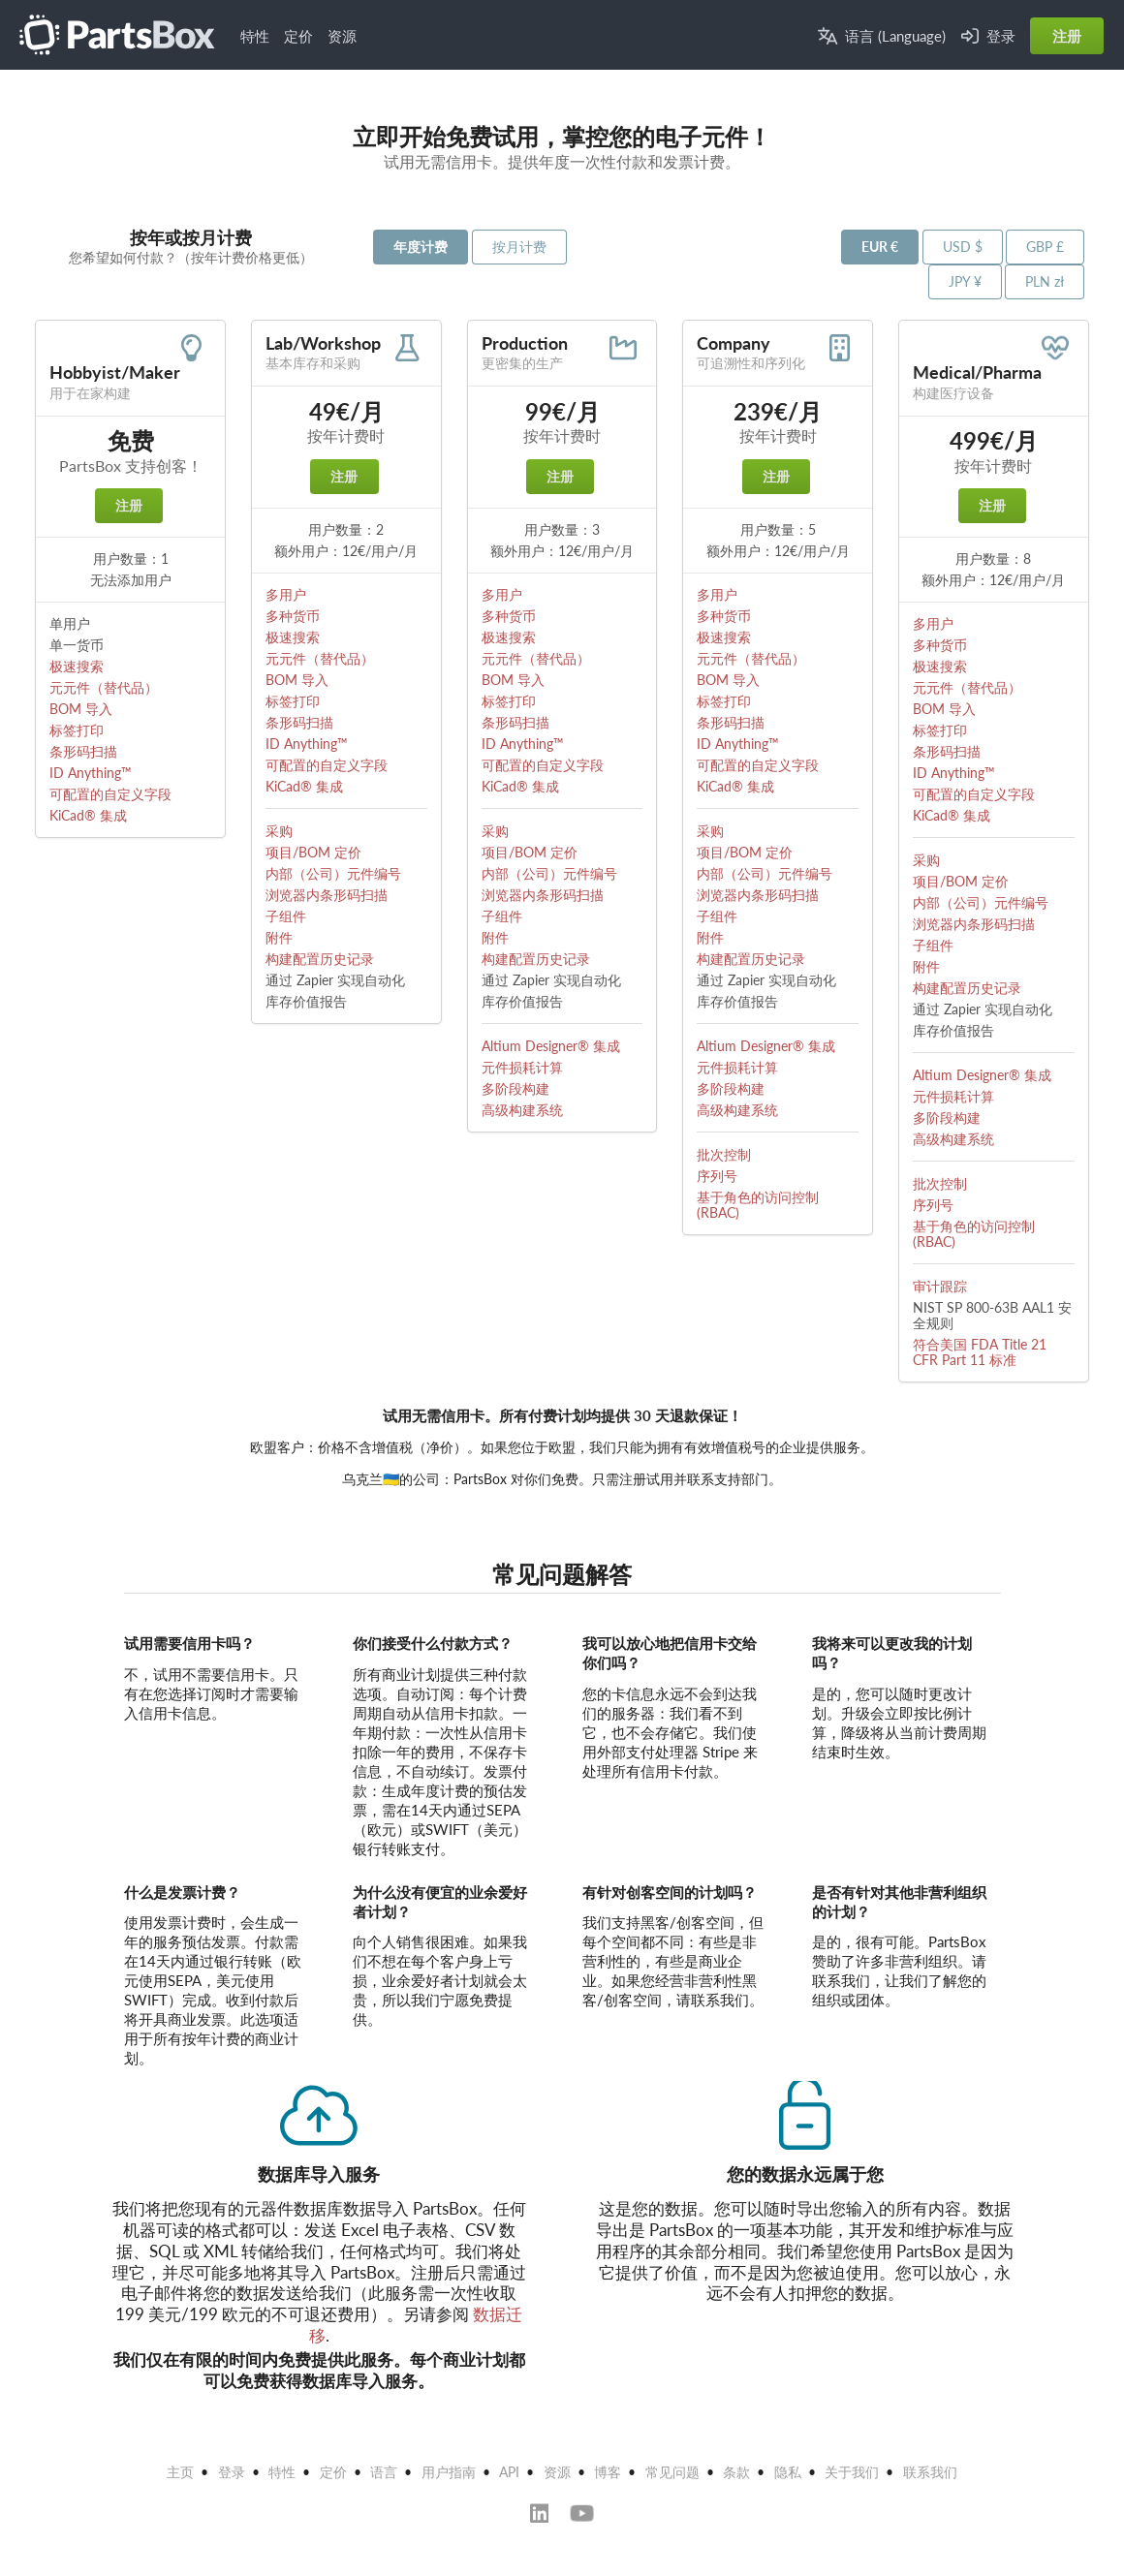 Image resolution: width=1124 pixels, height=2576 pixels. Describe the element at coordinates (279, 937) in the screenshot. I see `附件` at that location.